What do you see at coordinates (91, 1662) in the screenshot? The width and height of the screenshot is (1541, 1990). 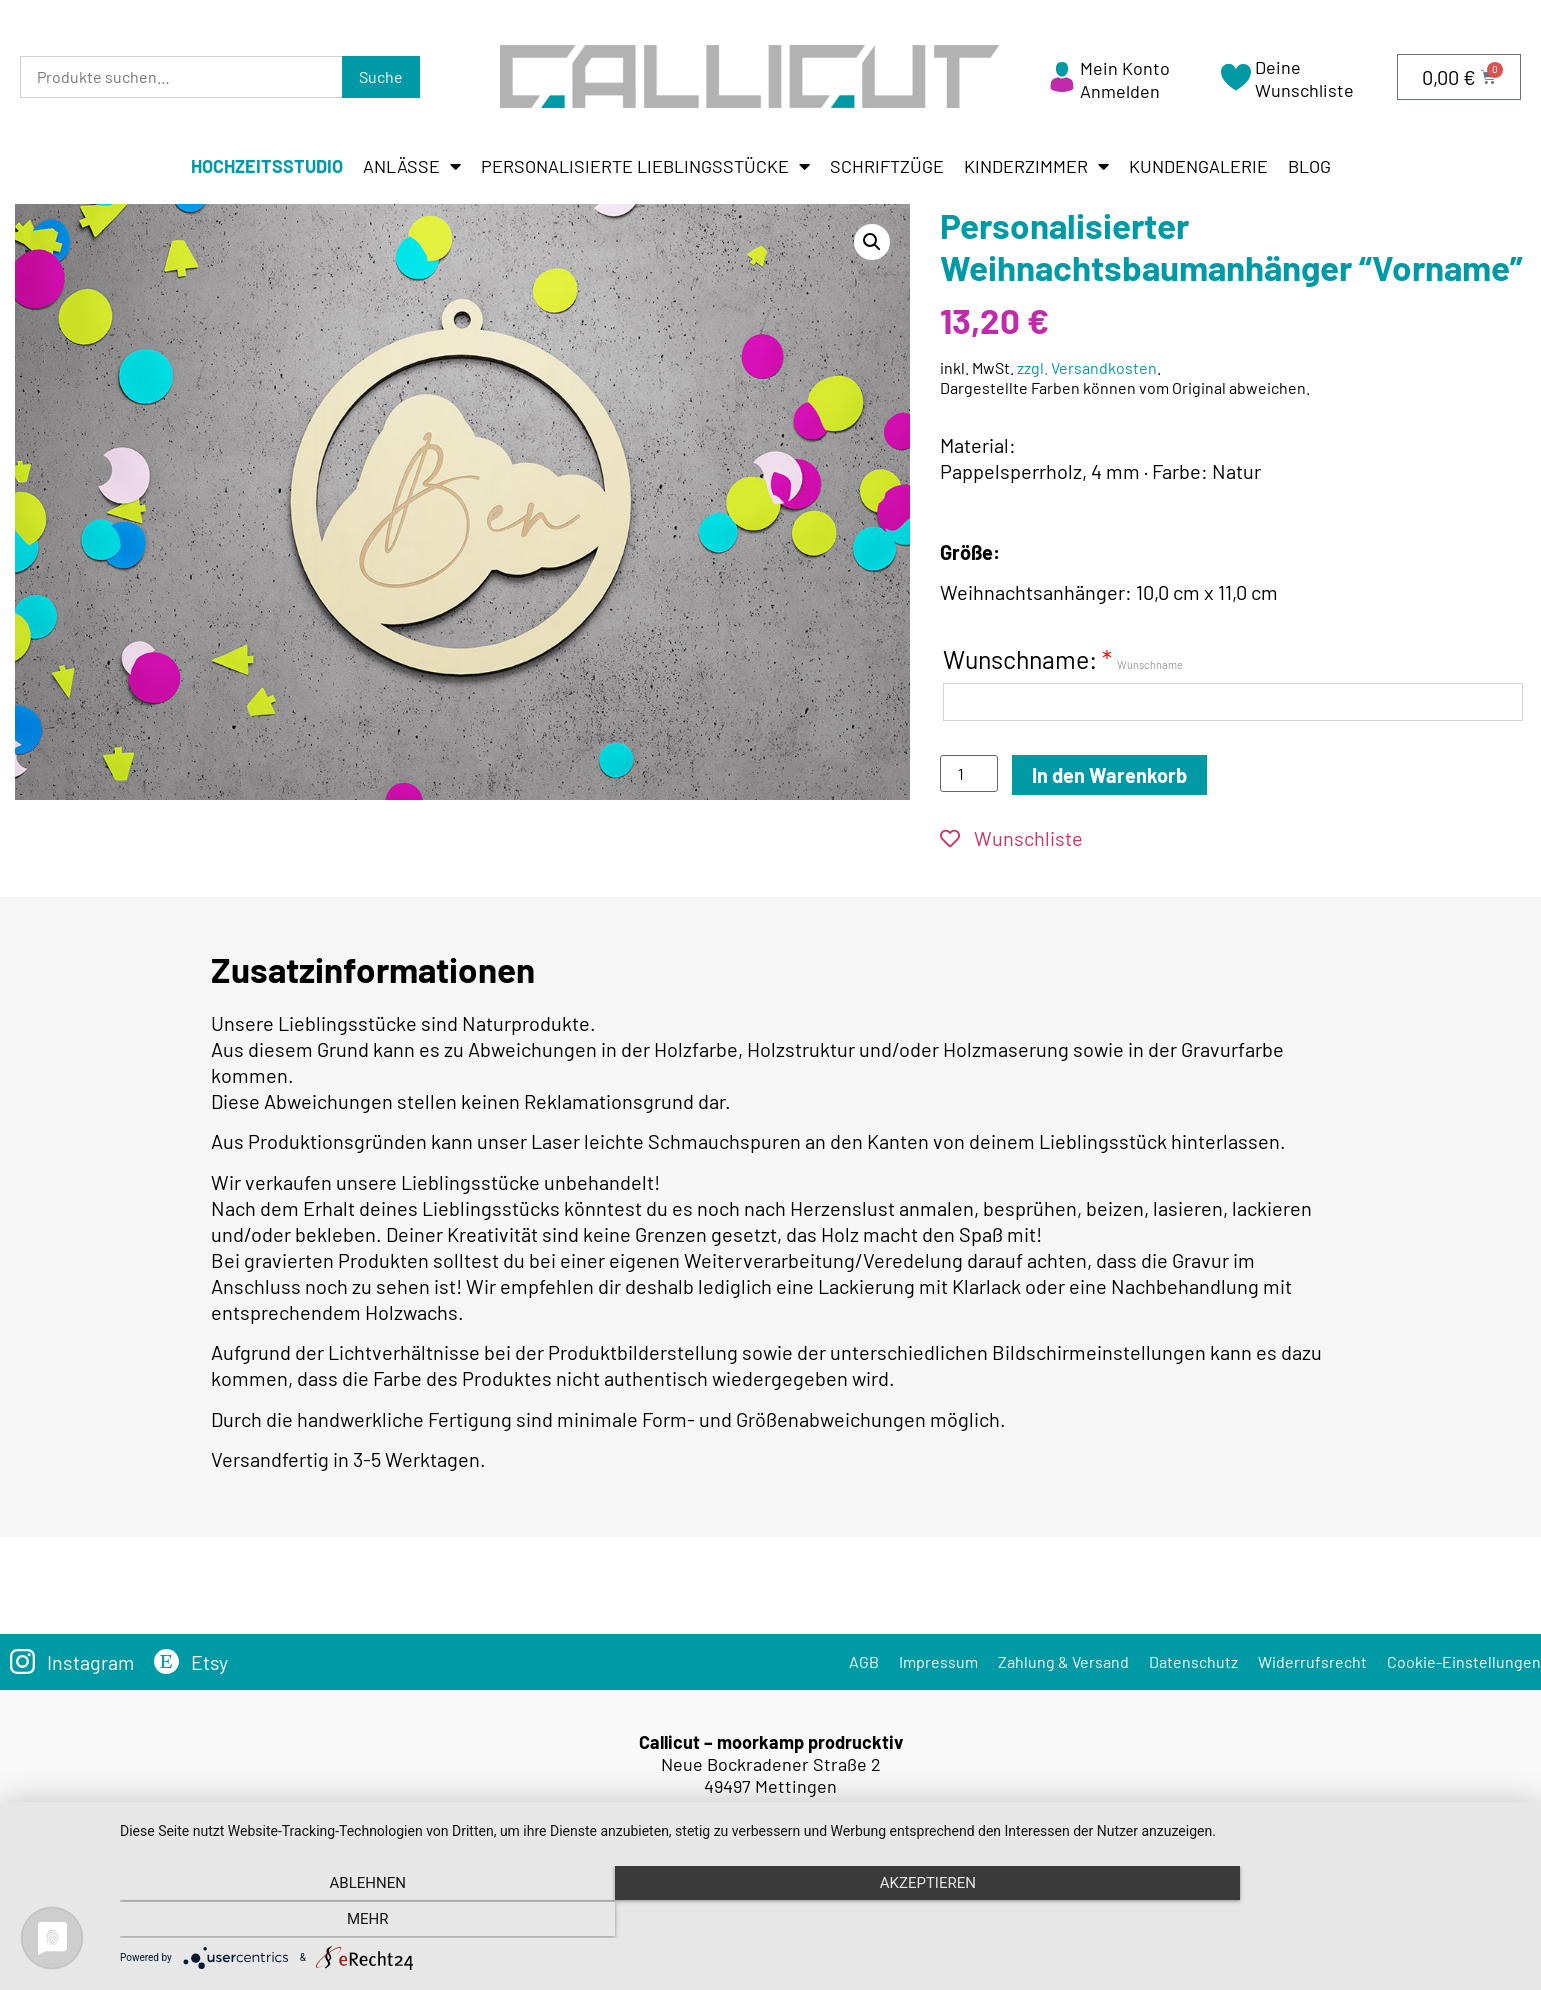 I see `Instagram` at bounding box center [91, 1662].